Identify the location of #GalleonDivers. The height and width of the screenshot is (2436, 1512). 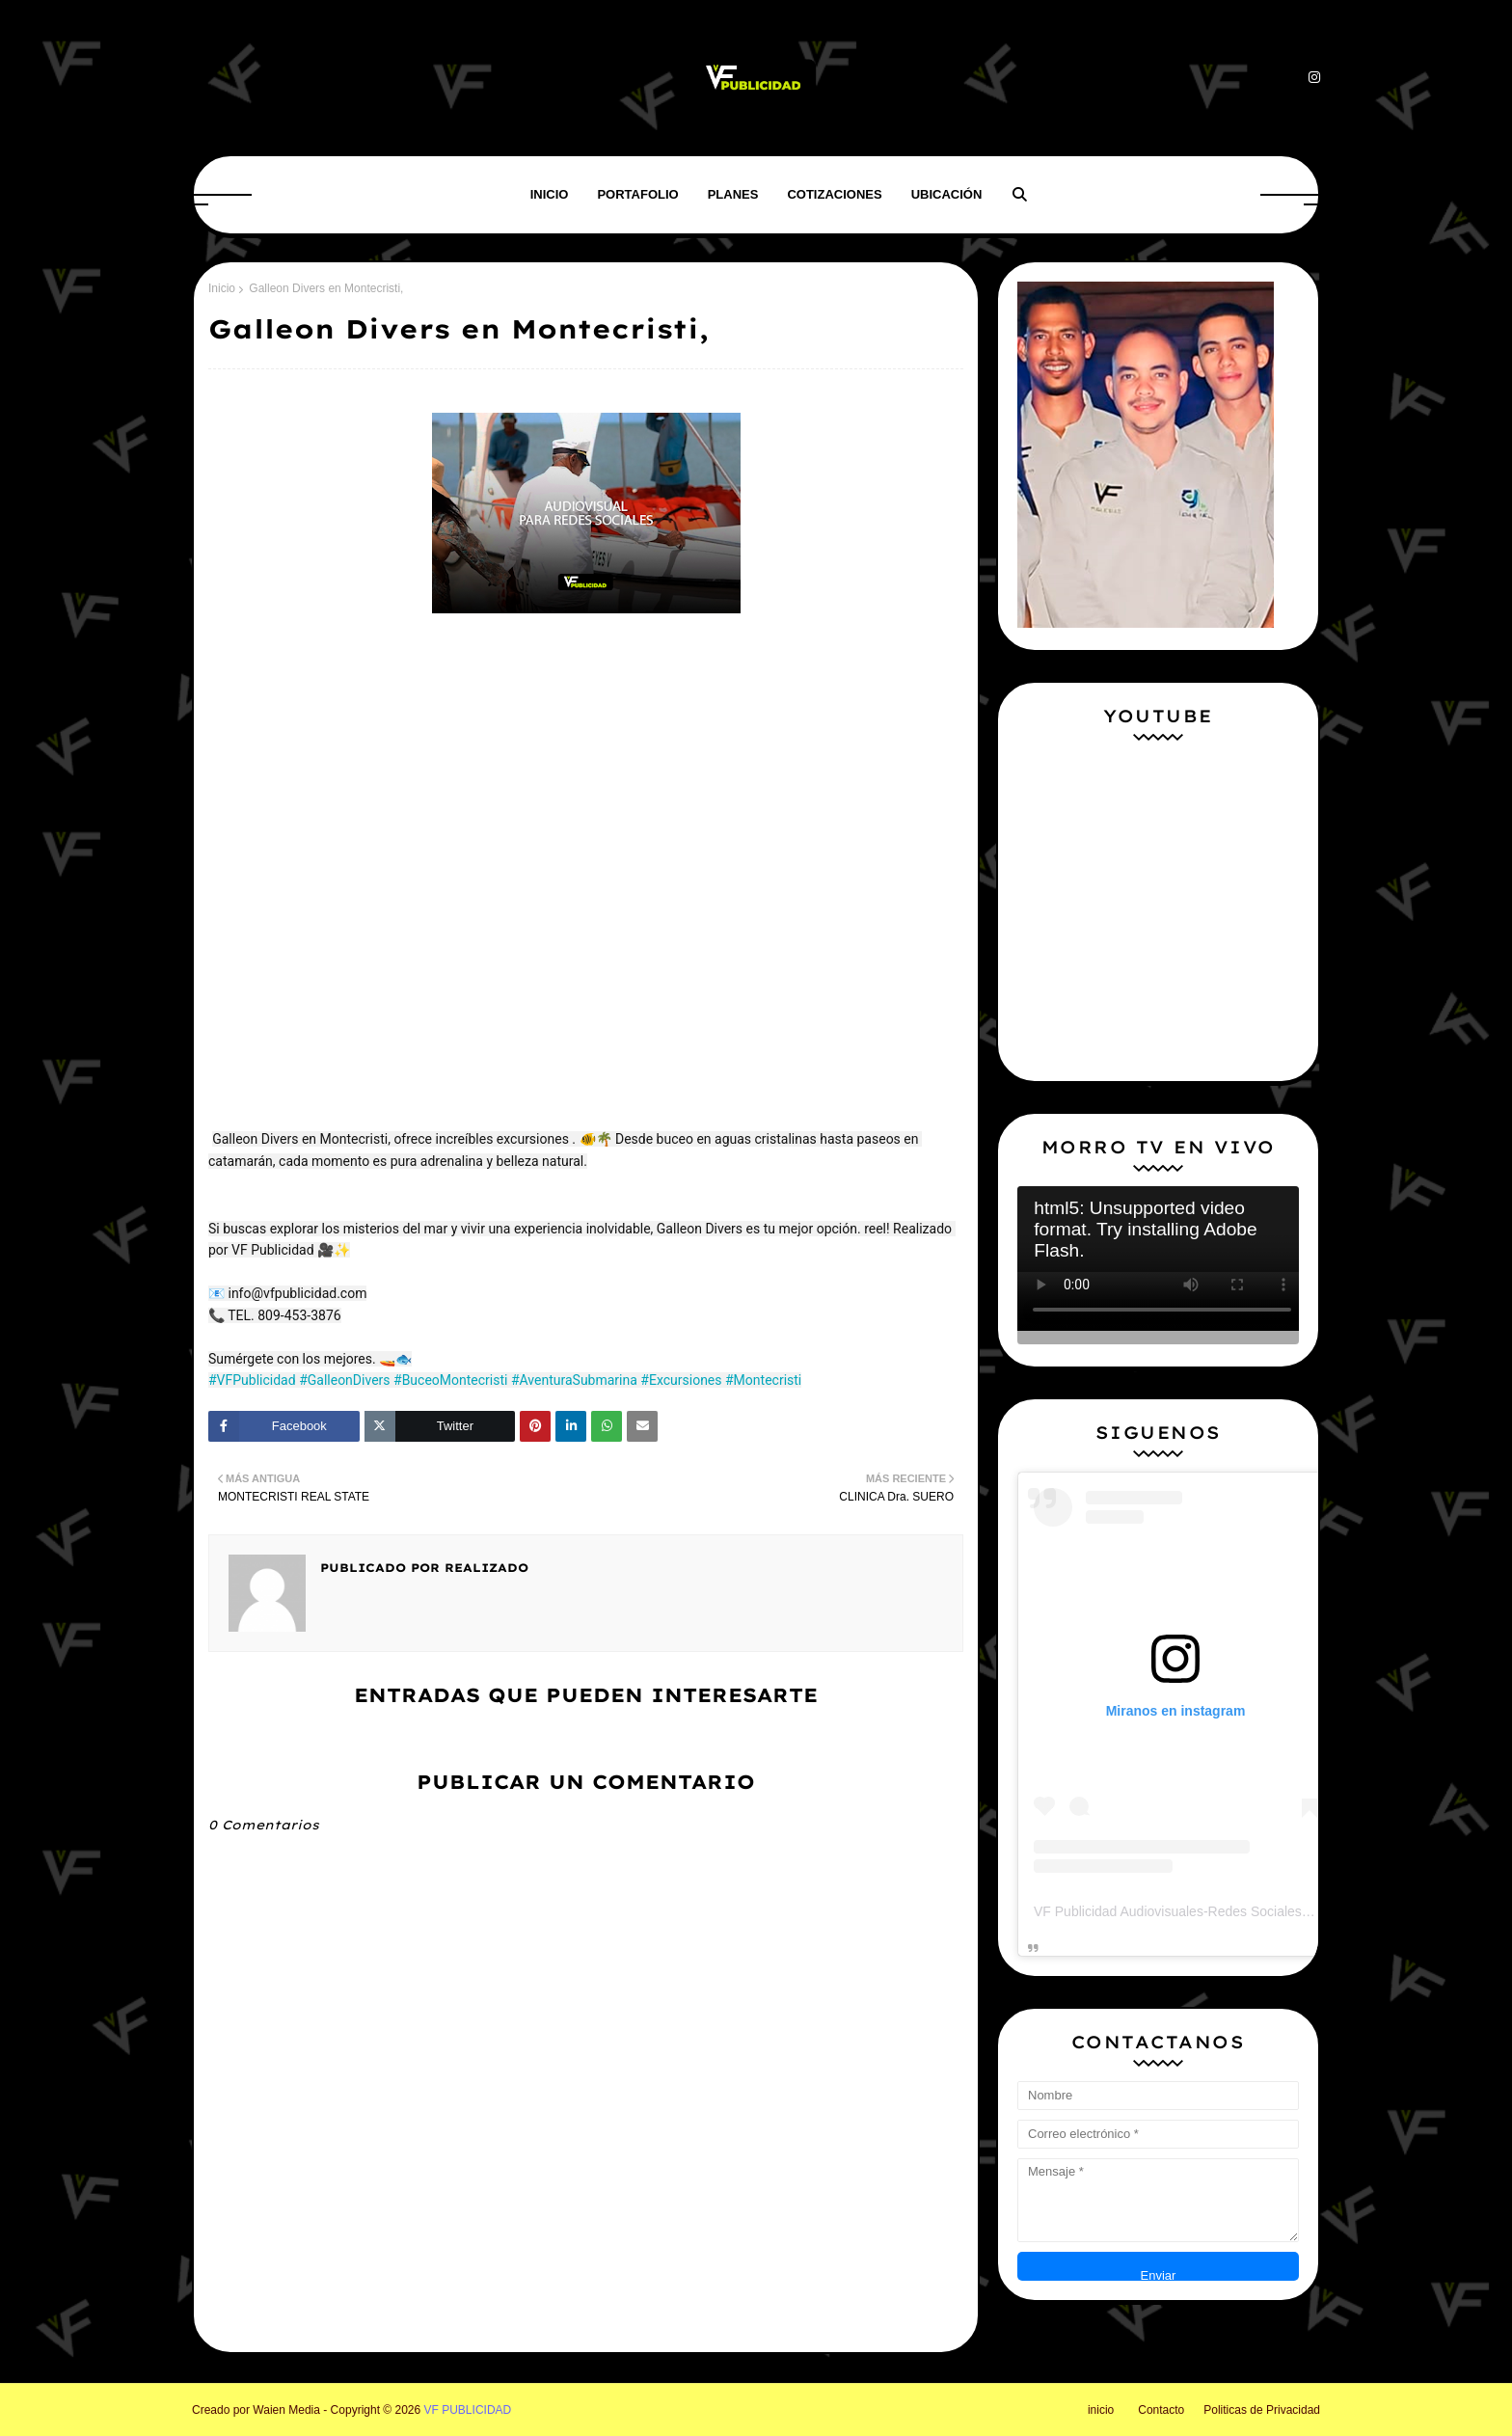
(344, 1380).